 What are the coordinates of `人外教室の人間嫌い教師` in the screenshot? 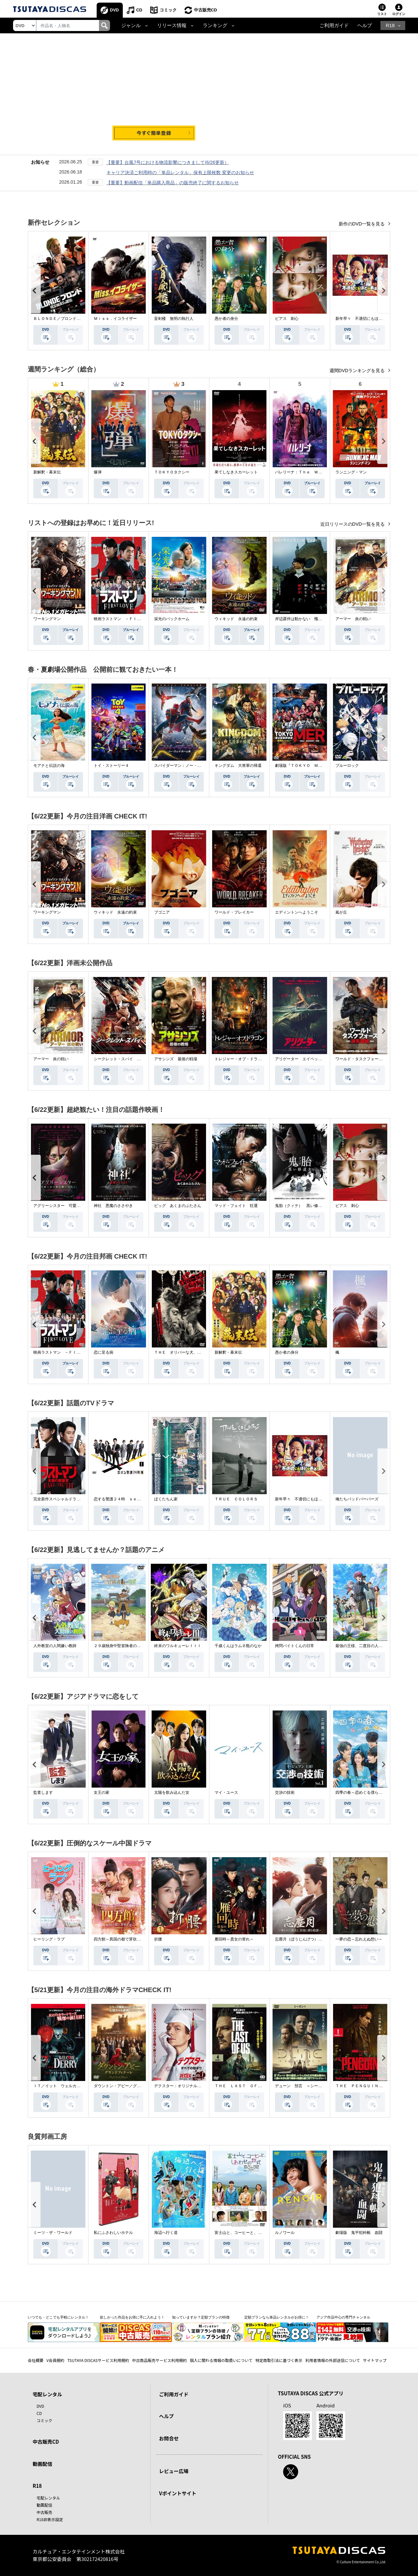 It's located at (54, 1645).